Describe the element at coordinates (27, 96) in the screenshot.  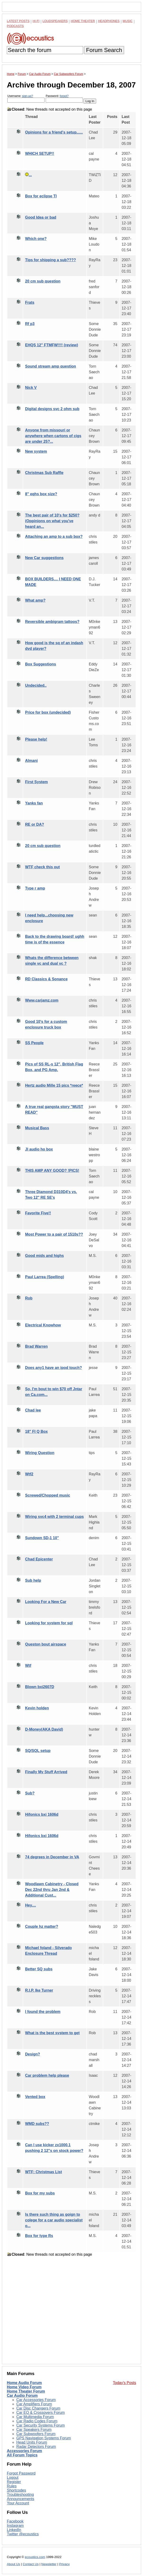
I see `sign-up?` at that location.